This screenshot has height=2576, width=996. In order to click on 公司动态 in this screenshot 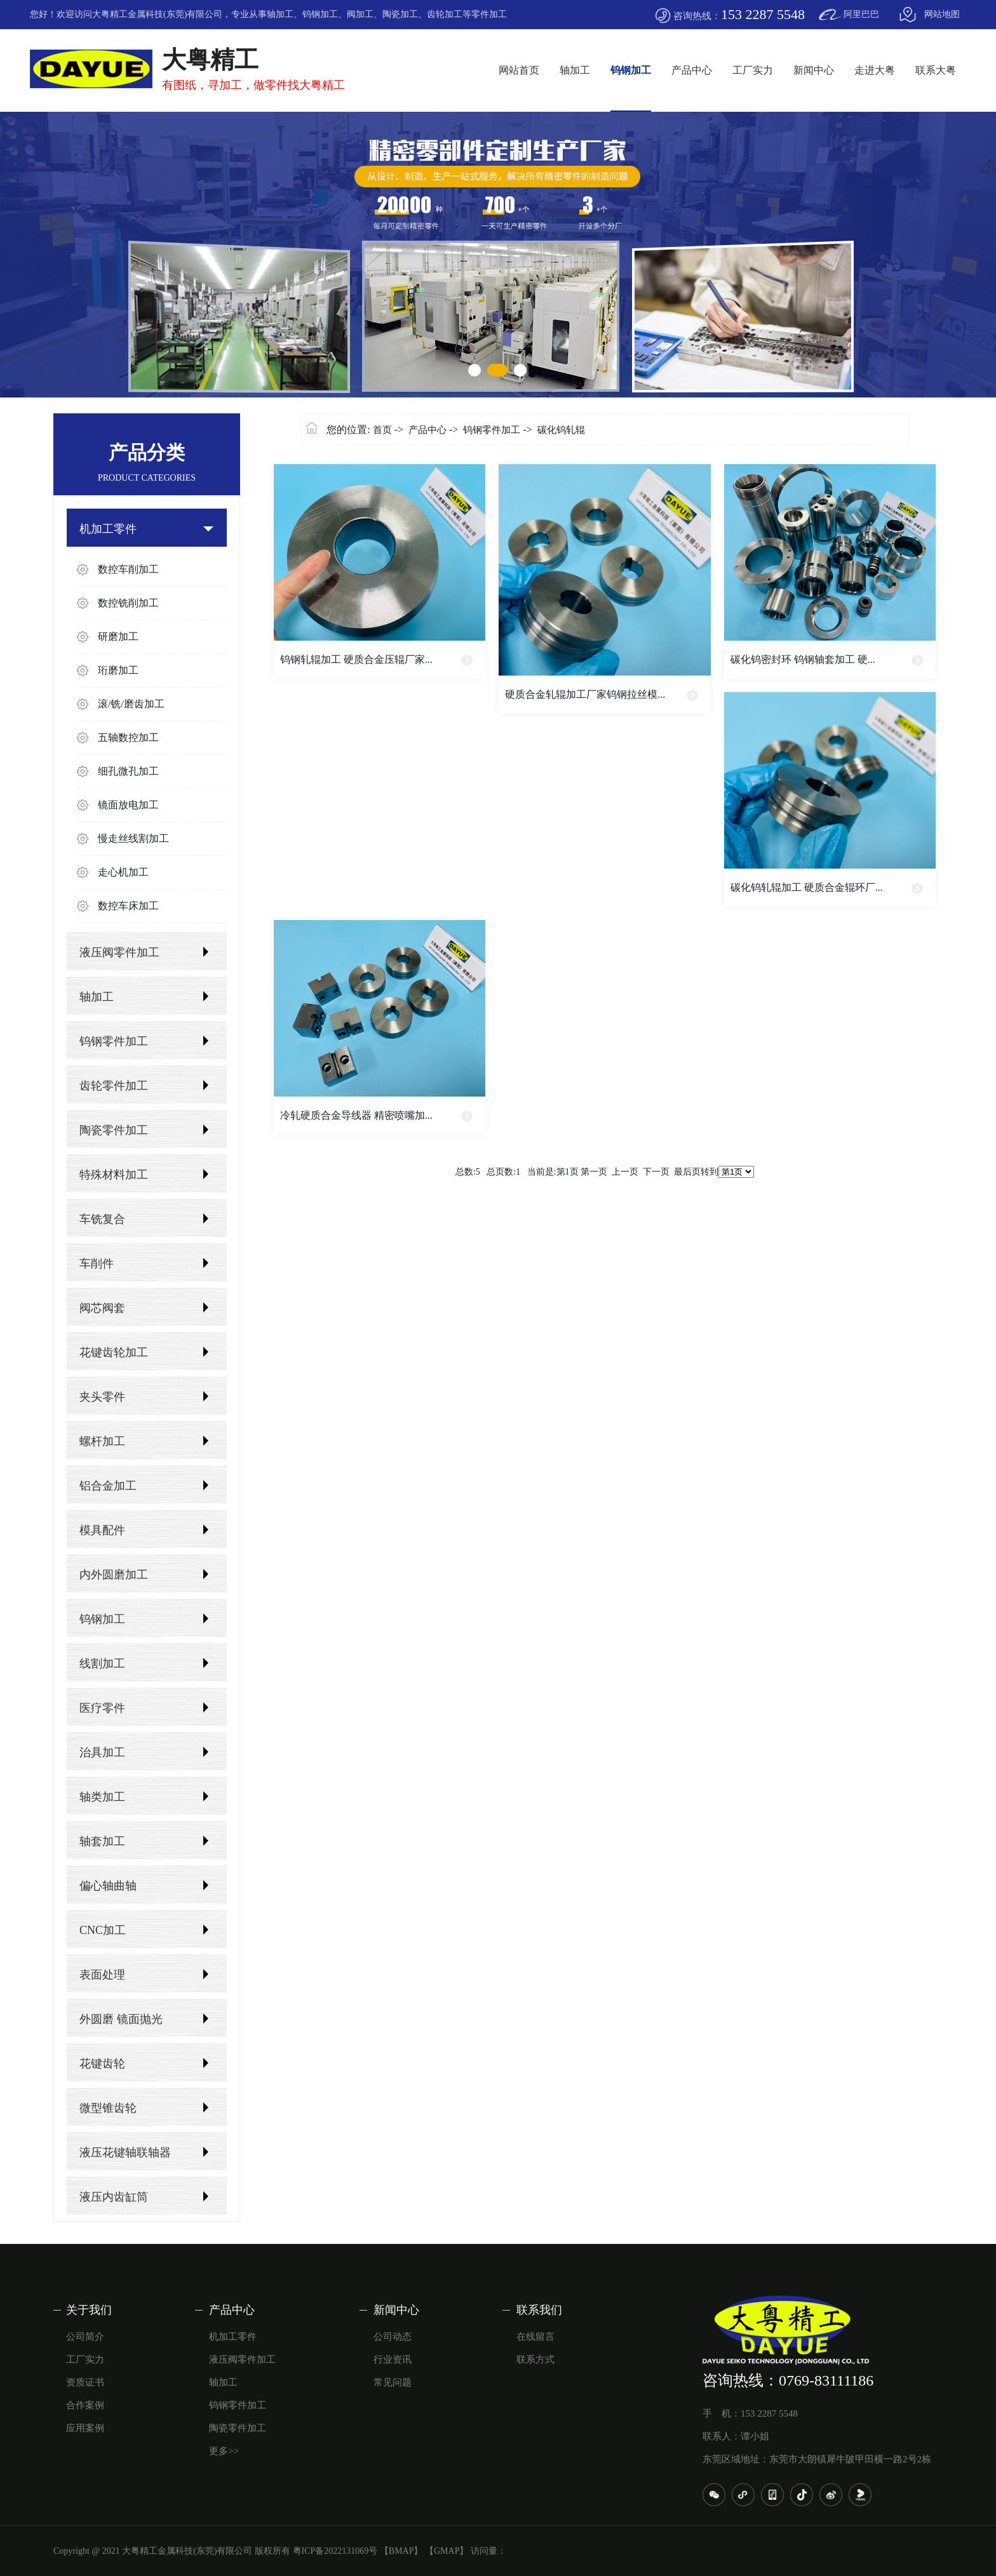, I will do `click(393, 2337)`.